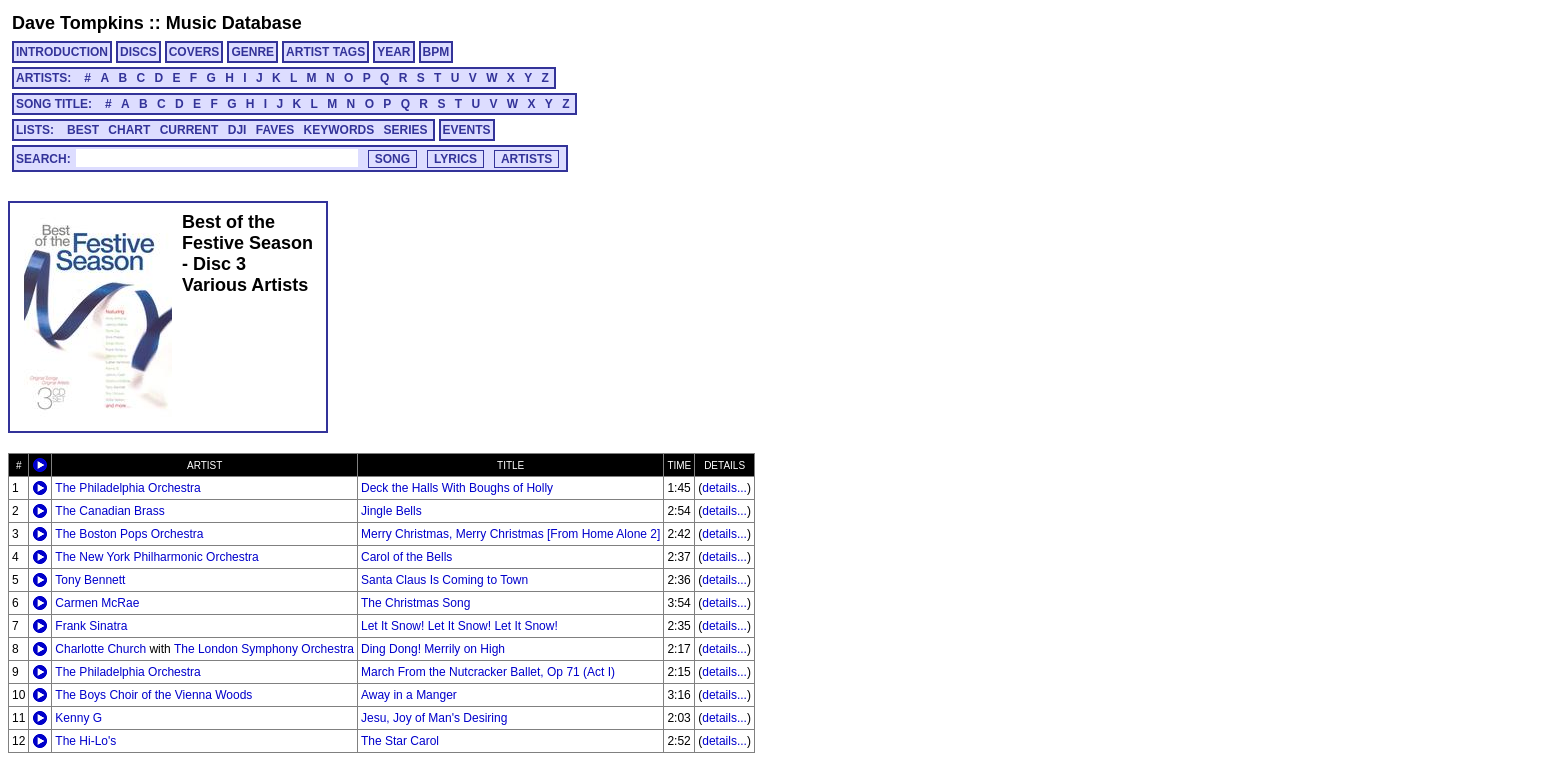  Describe the element at coordinates (325, 52) in the screenshot. I see `ARTIST TAGS` at that location.